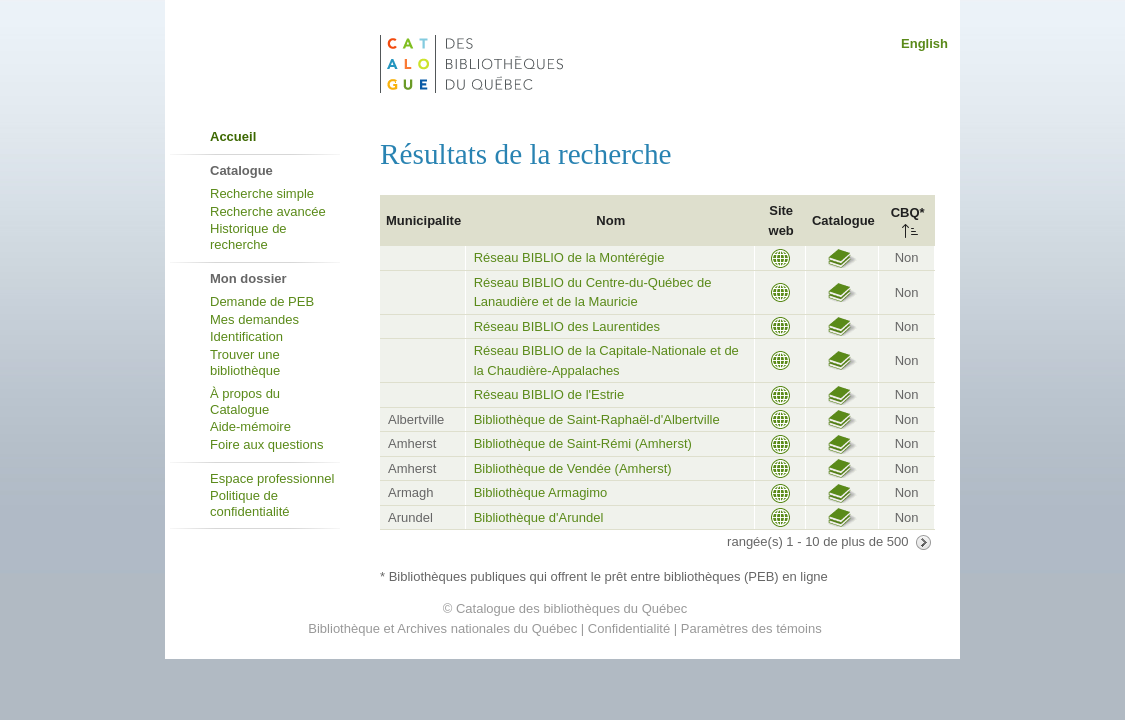  What do you see at coordinates (262, 193) in the screenshot?
I see `Recherche simple` at bounding box center [262, 193].